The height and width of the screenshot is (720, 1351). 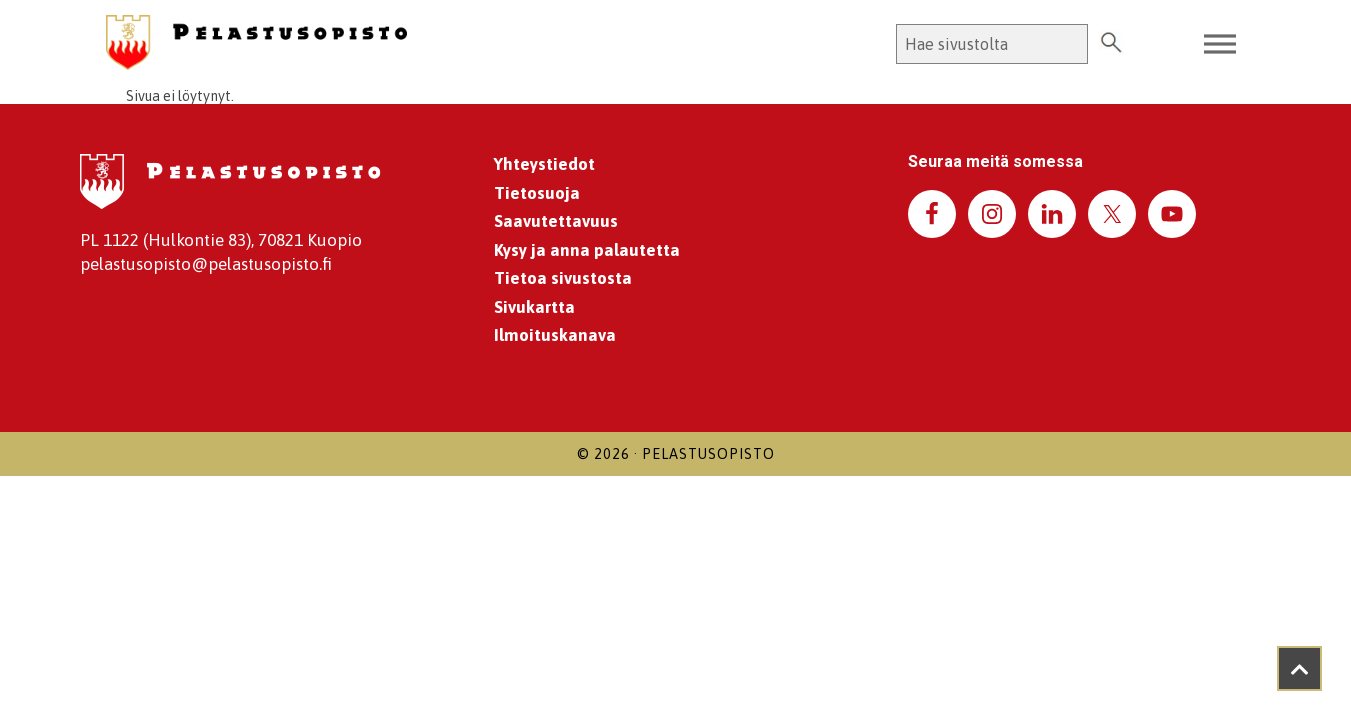 What do you see at coordinates (1299, 668) in the screenshot?
I see `[Takaisin ylös]` at bounding box center [1299, 668].